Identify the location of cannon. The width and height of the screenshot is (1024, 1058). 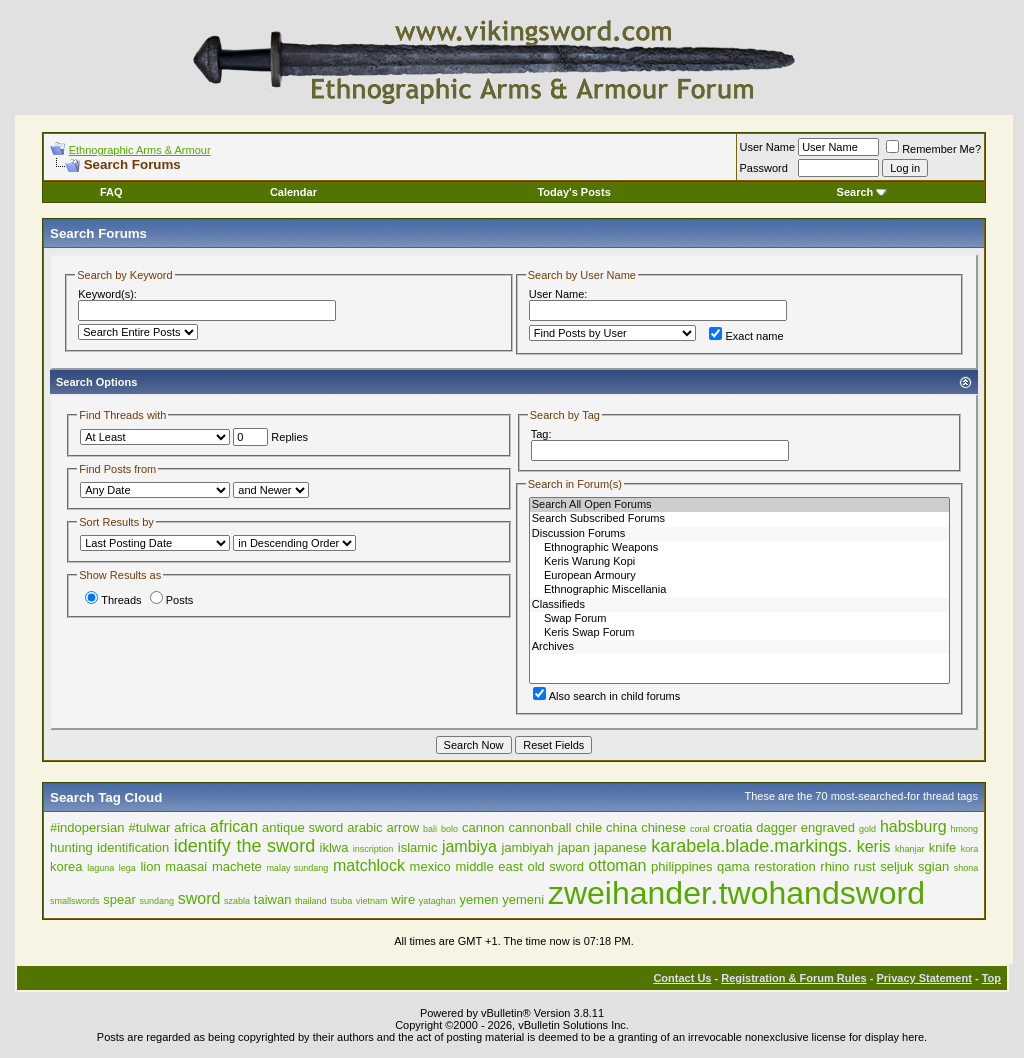
(483, 827).